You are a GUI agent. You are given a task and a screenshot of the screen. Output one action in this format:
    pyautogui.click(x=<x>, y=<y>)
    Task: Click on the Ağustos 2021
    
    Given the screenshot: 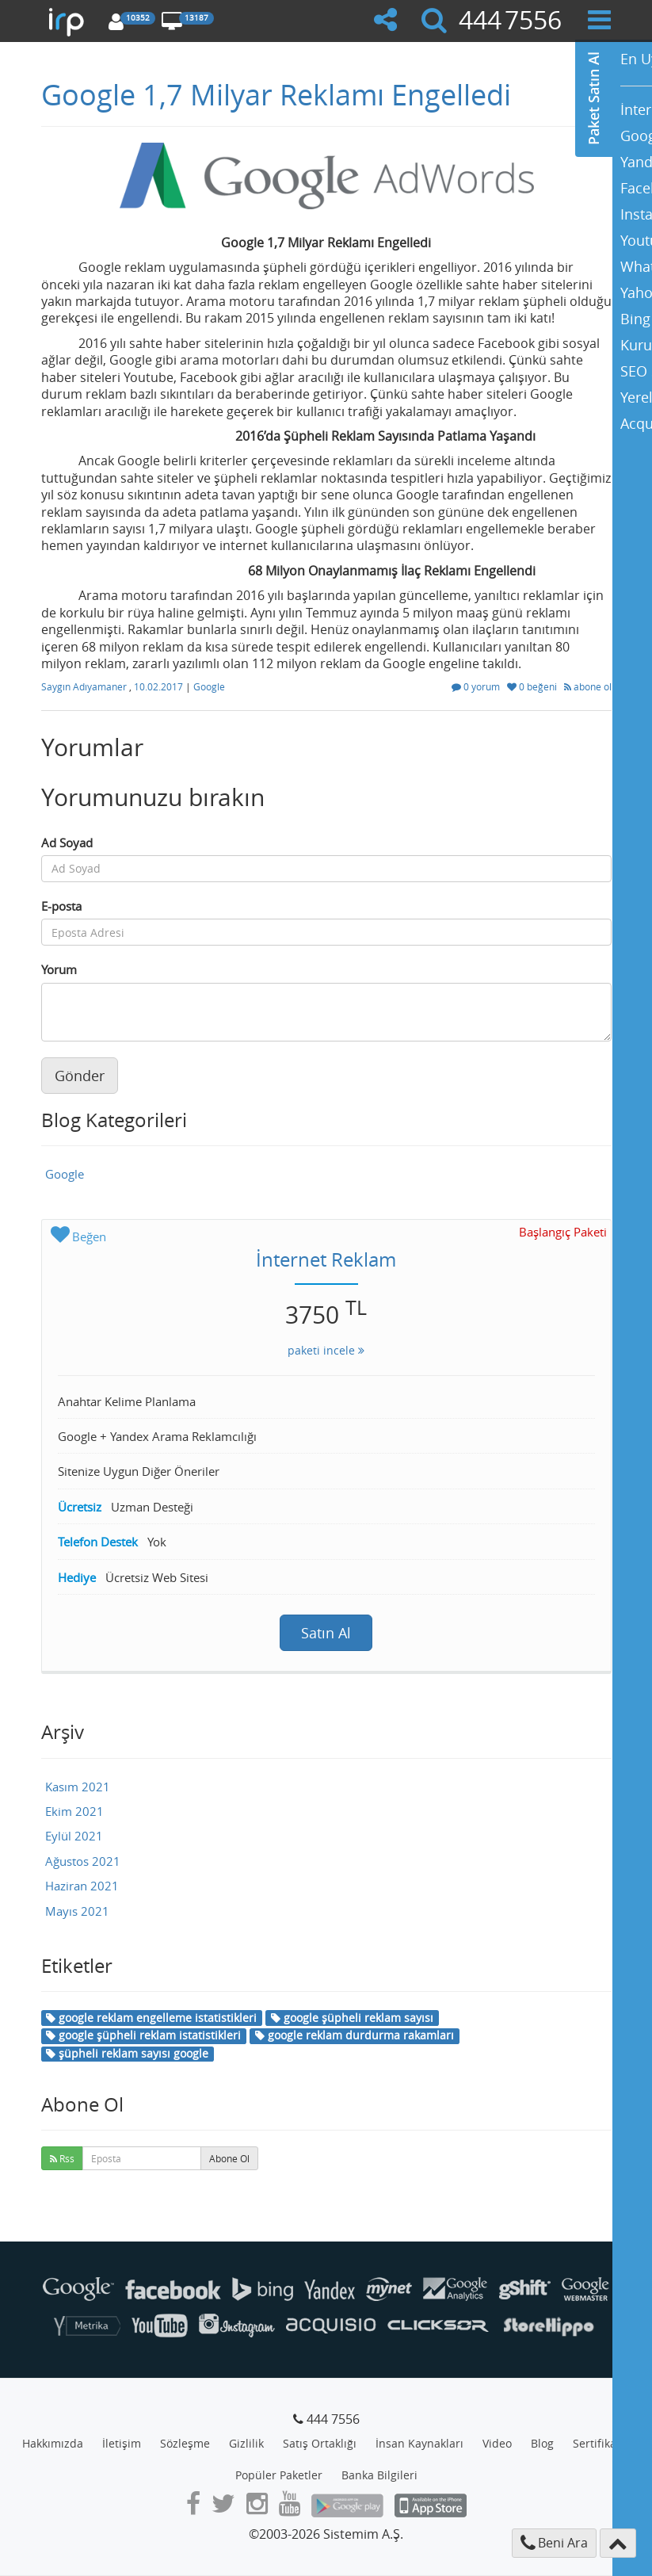 What is the action you would take?
    pyautogui.click(x=82, y=1861)
    